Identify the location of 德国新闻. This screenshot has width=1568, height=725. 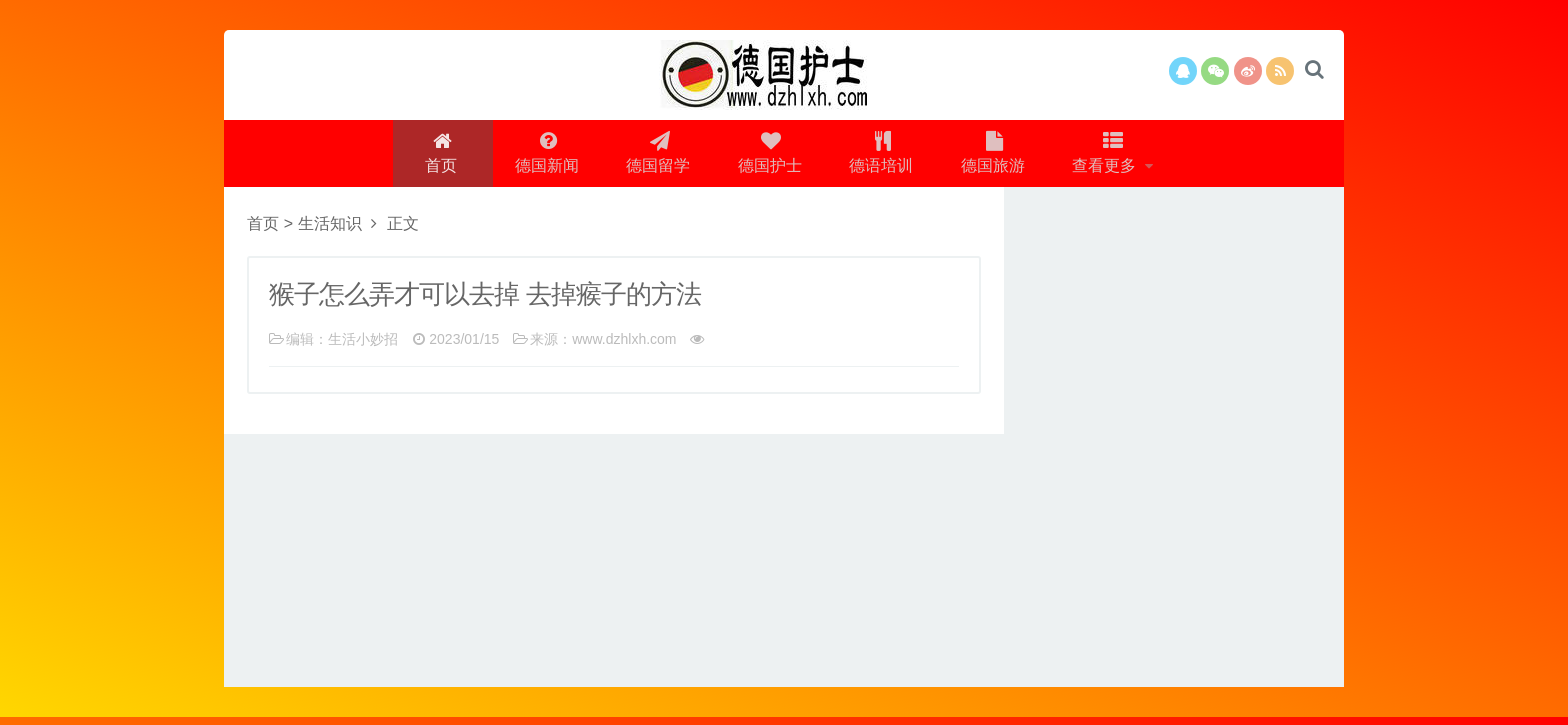
(541, 156).